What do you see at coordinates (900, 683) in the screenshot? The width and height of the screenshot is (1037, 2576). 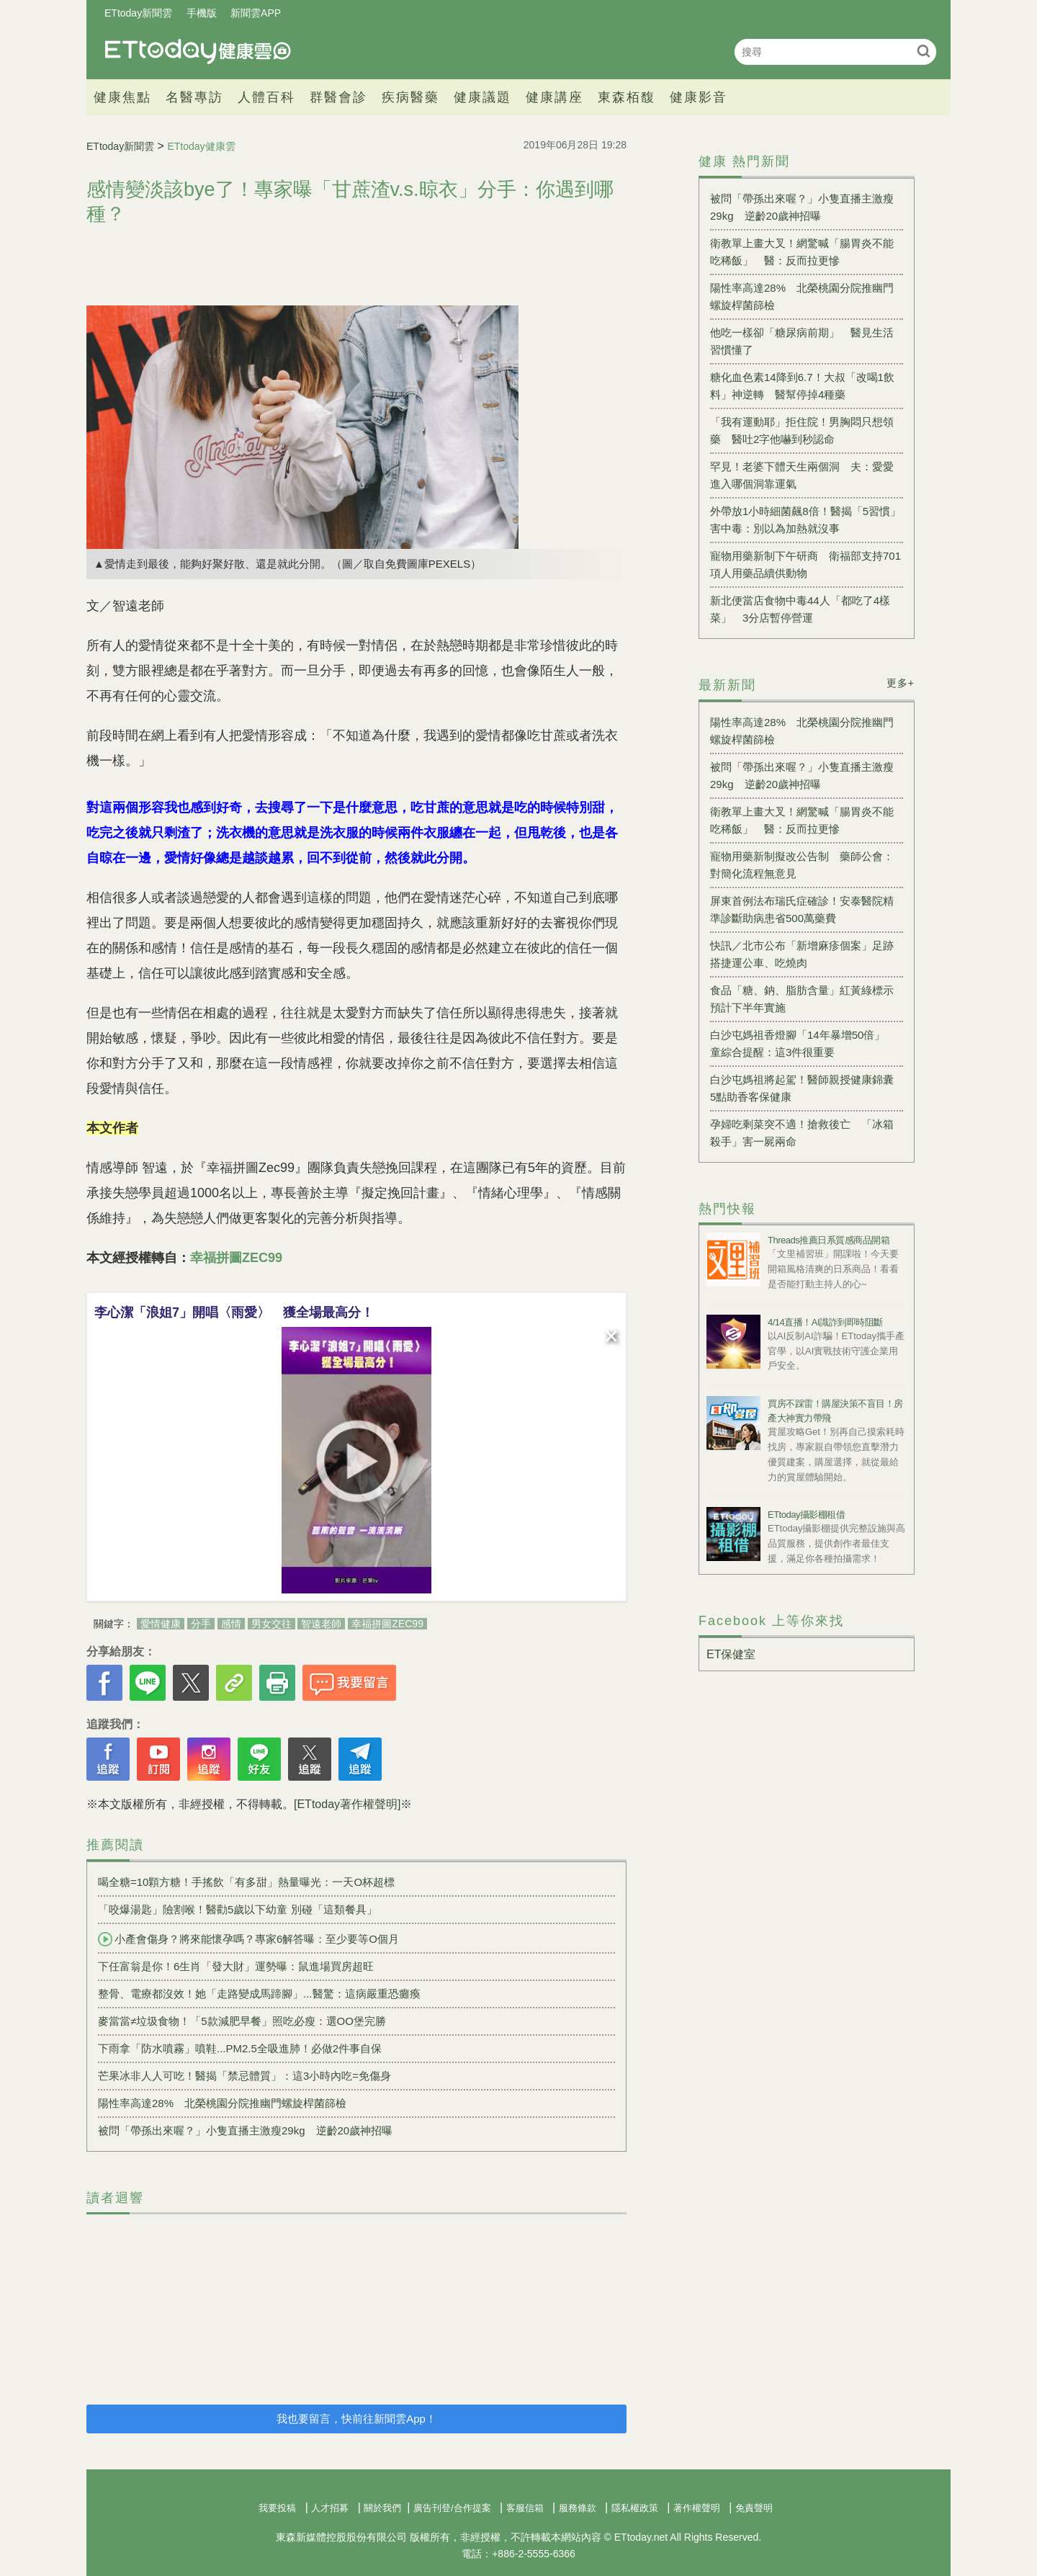 I see `更多+` at bounding box center [900, 683].